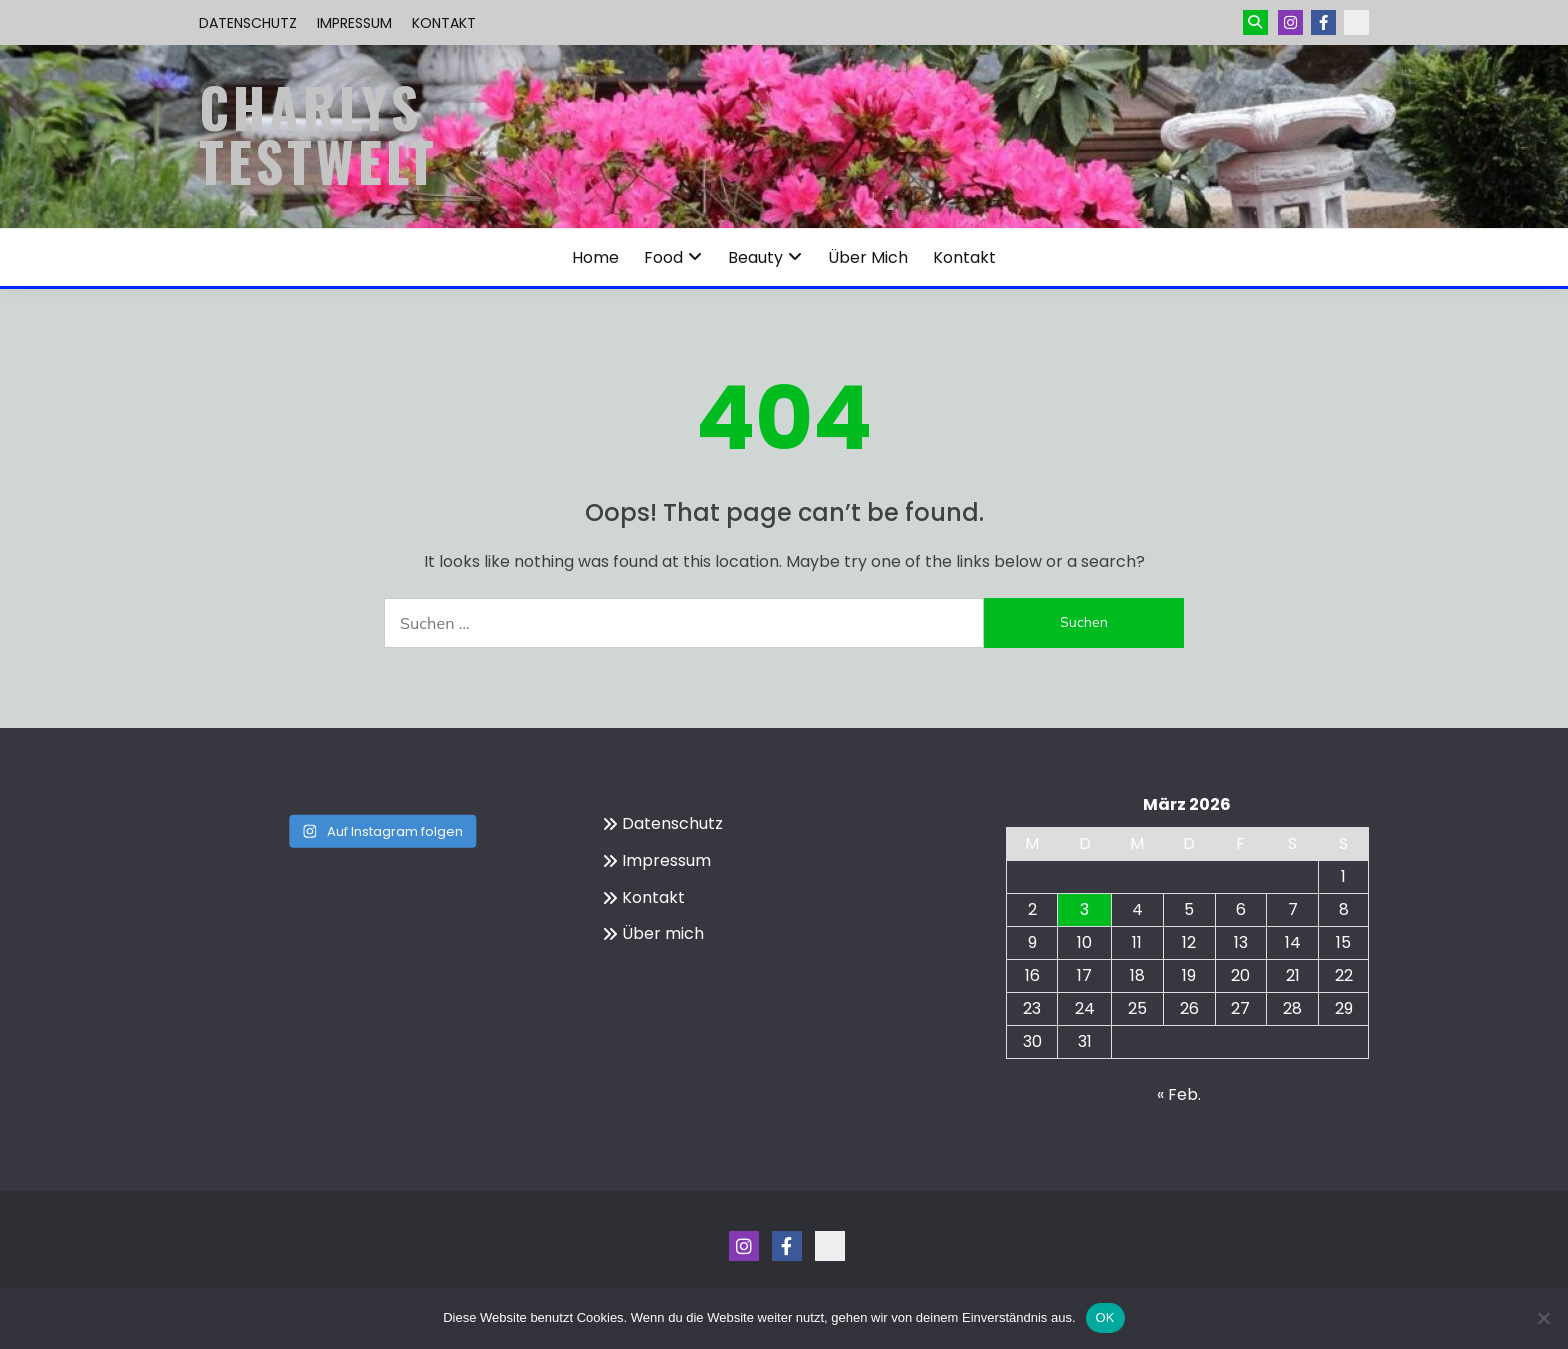 The height and width of the screenshot is (1349, 1568). I want to click on Food, so click(663, 257).